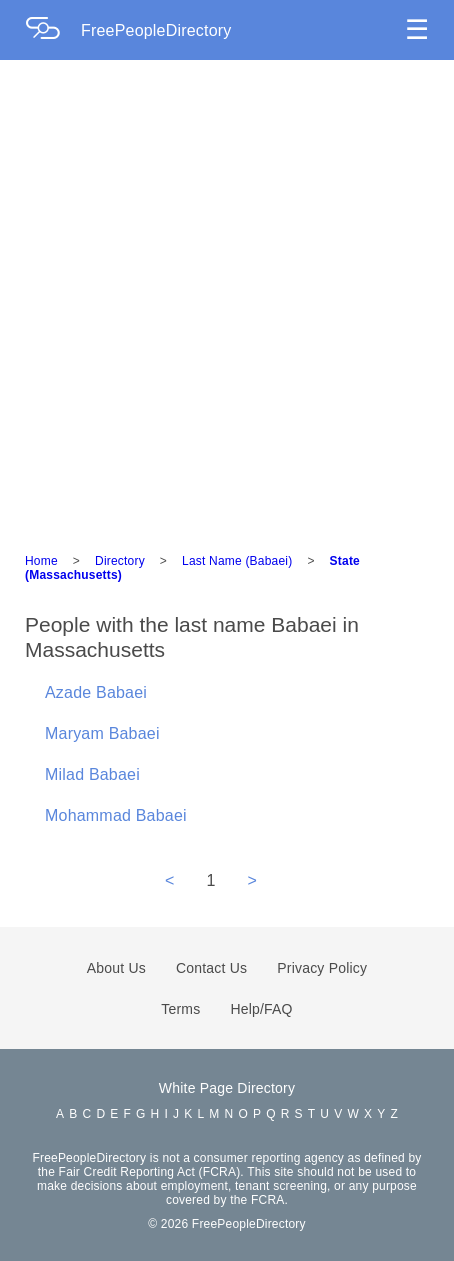 This screenshot has width=454, height=1261. Describe the element at coordinates (102, 733) in the screenshot. I see `Maryam Babaei` at that location.